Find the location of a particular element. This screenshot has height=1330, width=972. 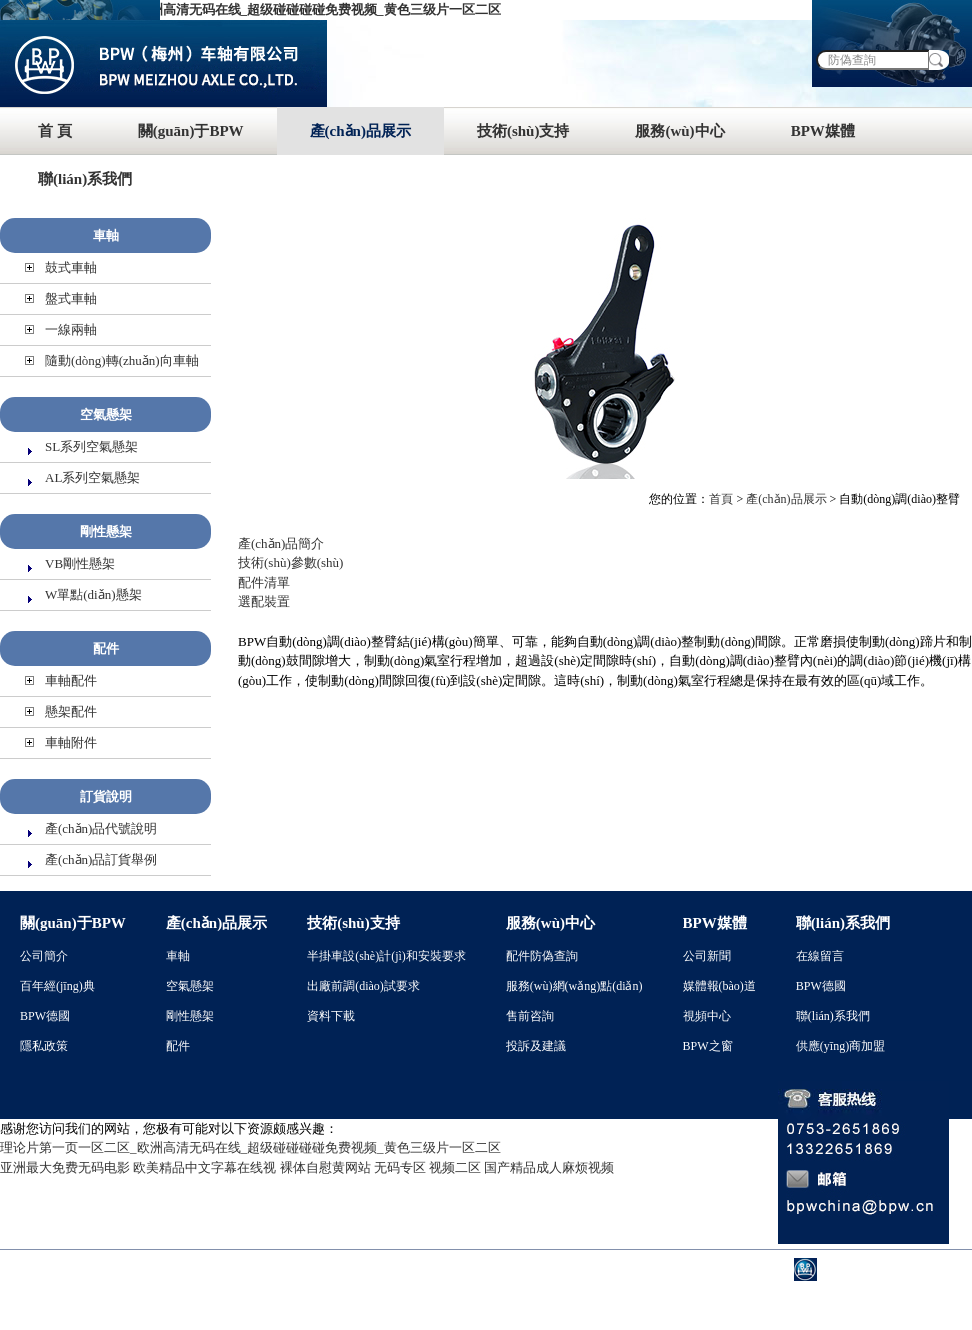

訂貨說明 is located at coordinates (106, 796).